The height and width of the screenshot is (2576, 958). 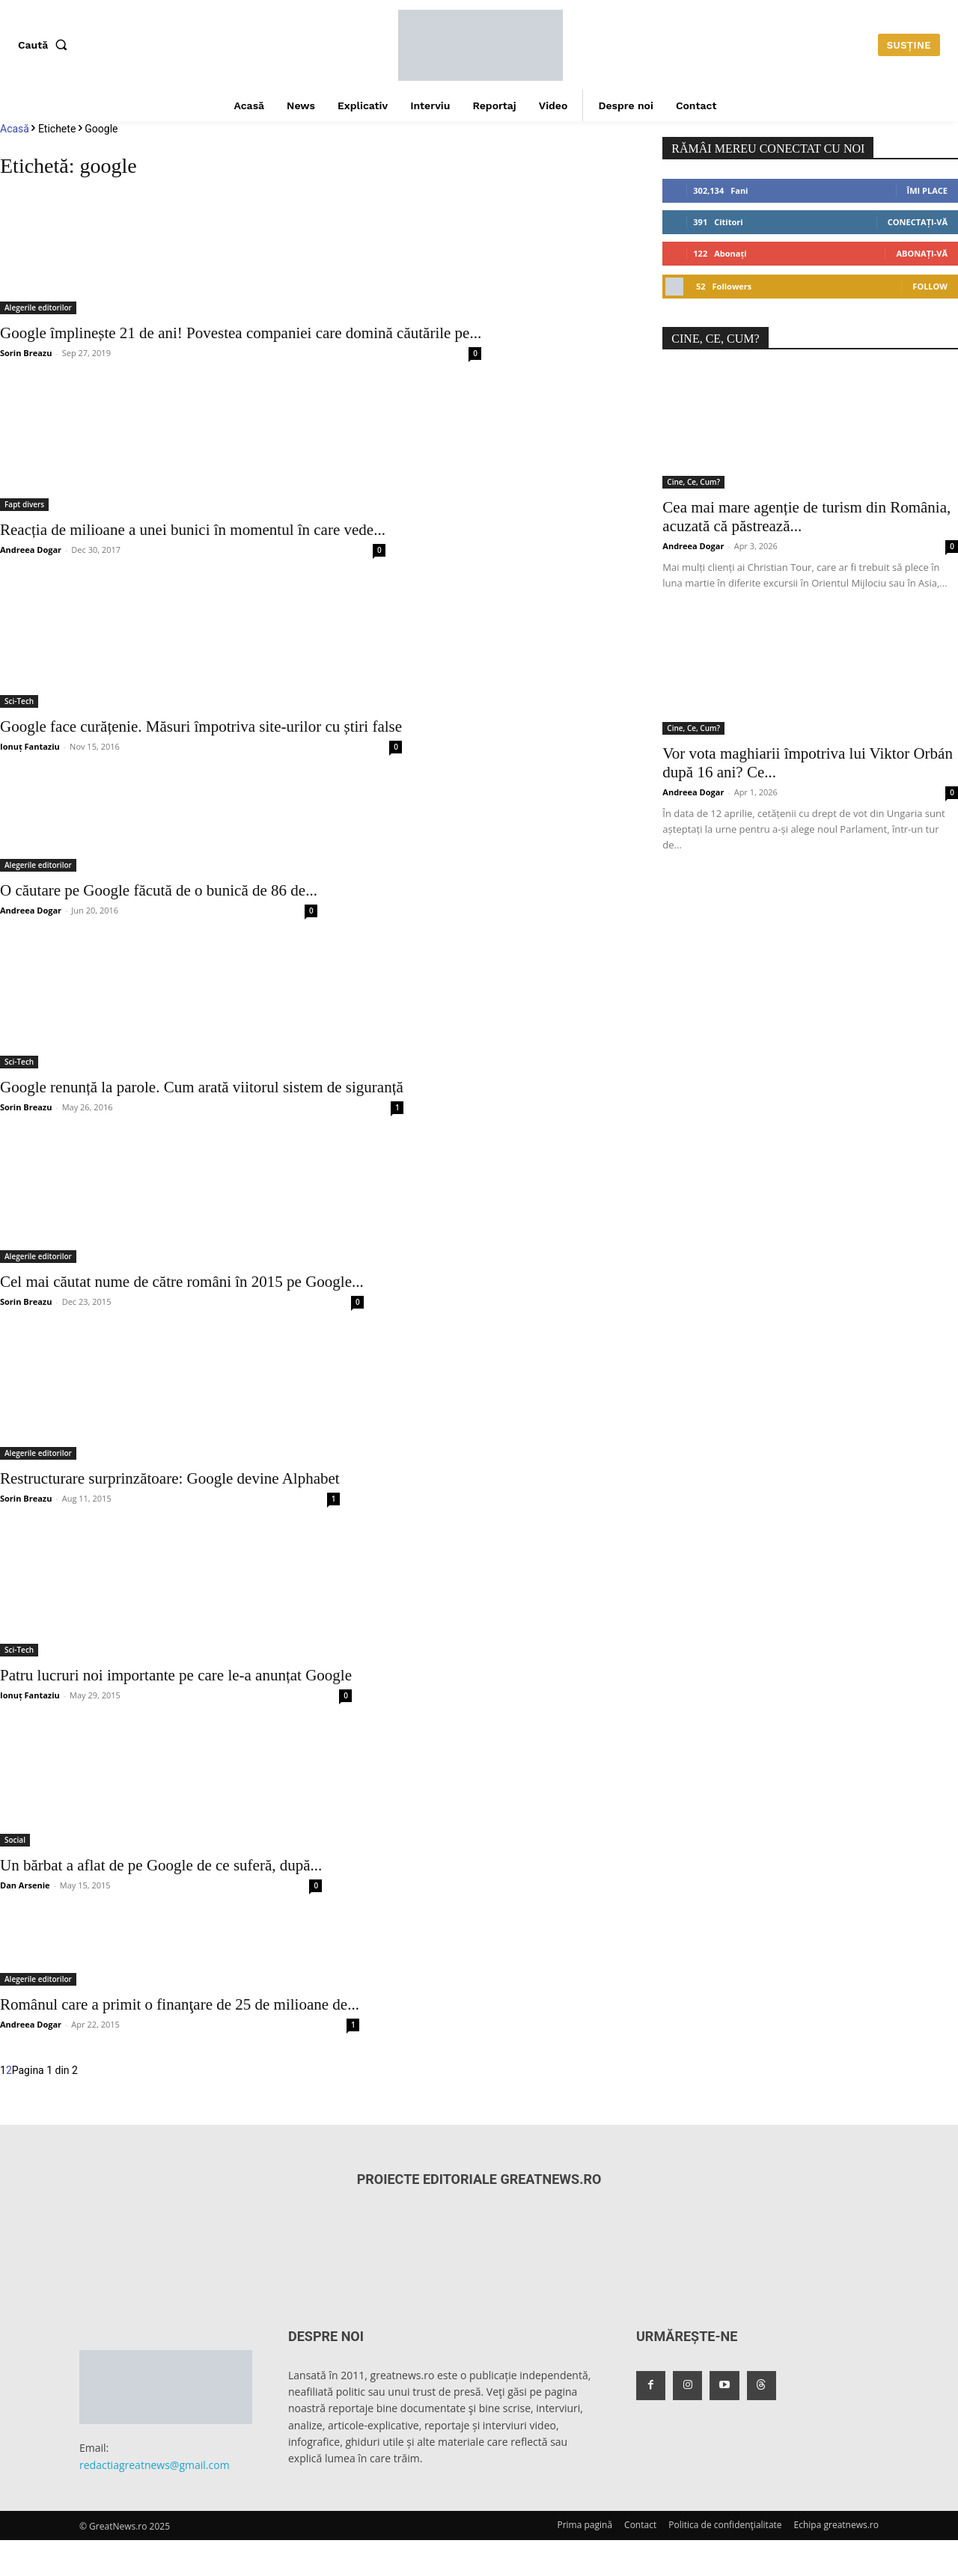 What do you see at coordinates (930, 286) in the screenshot?
I see `Follow` at bounding box center [930, 286].